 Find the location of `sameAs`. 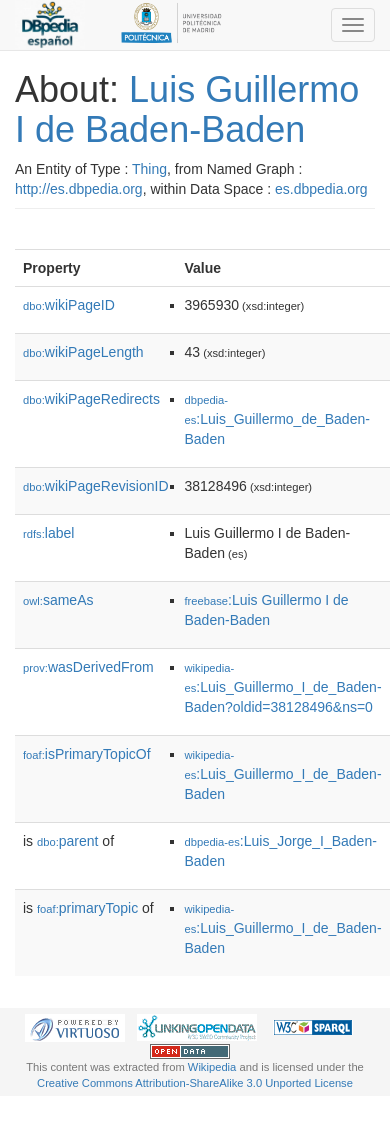

sameAs is located at coordinates (58, 600).